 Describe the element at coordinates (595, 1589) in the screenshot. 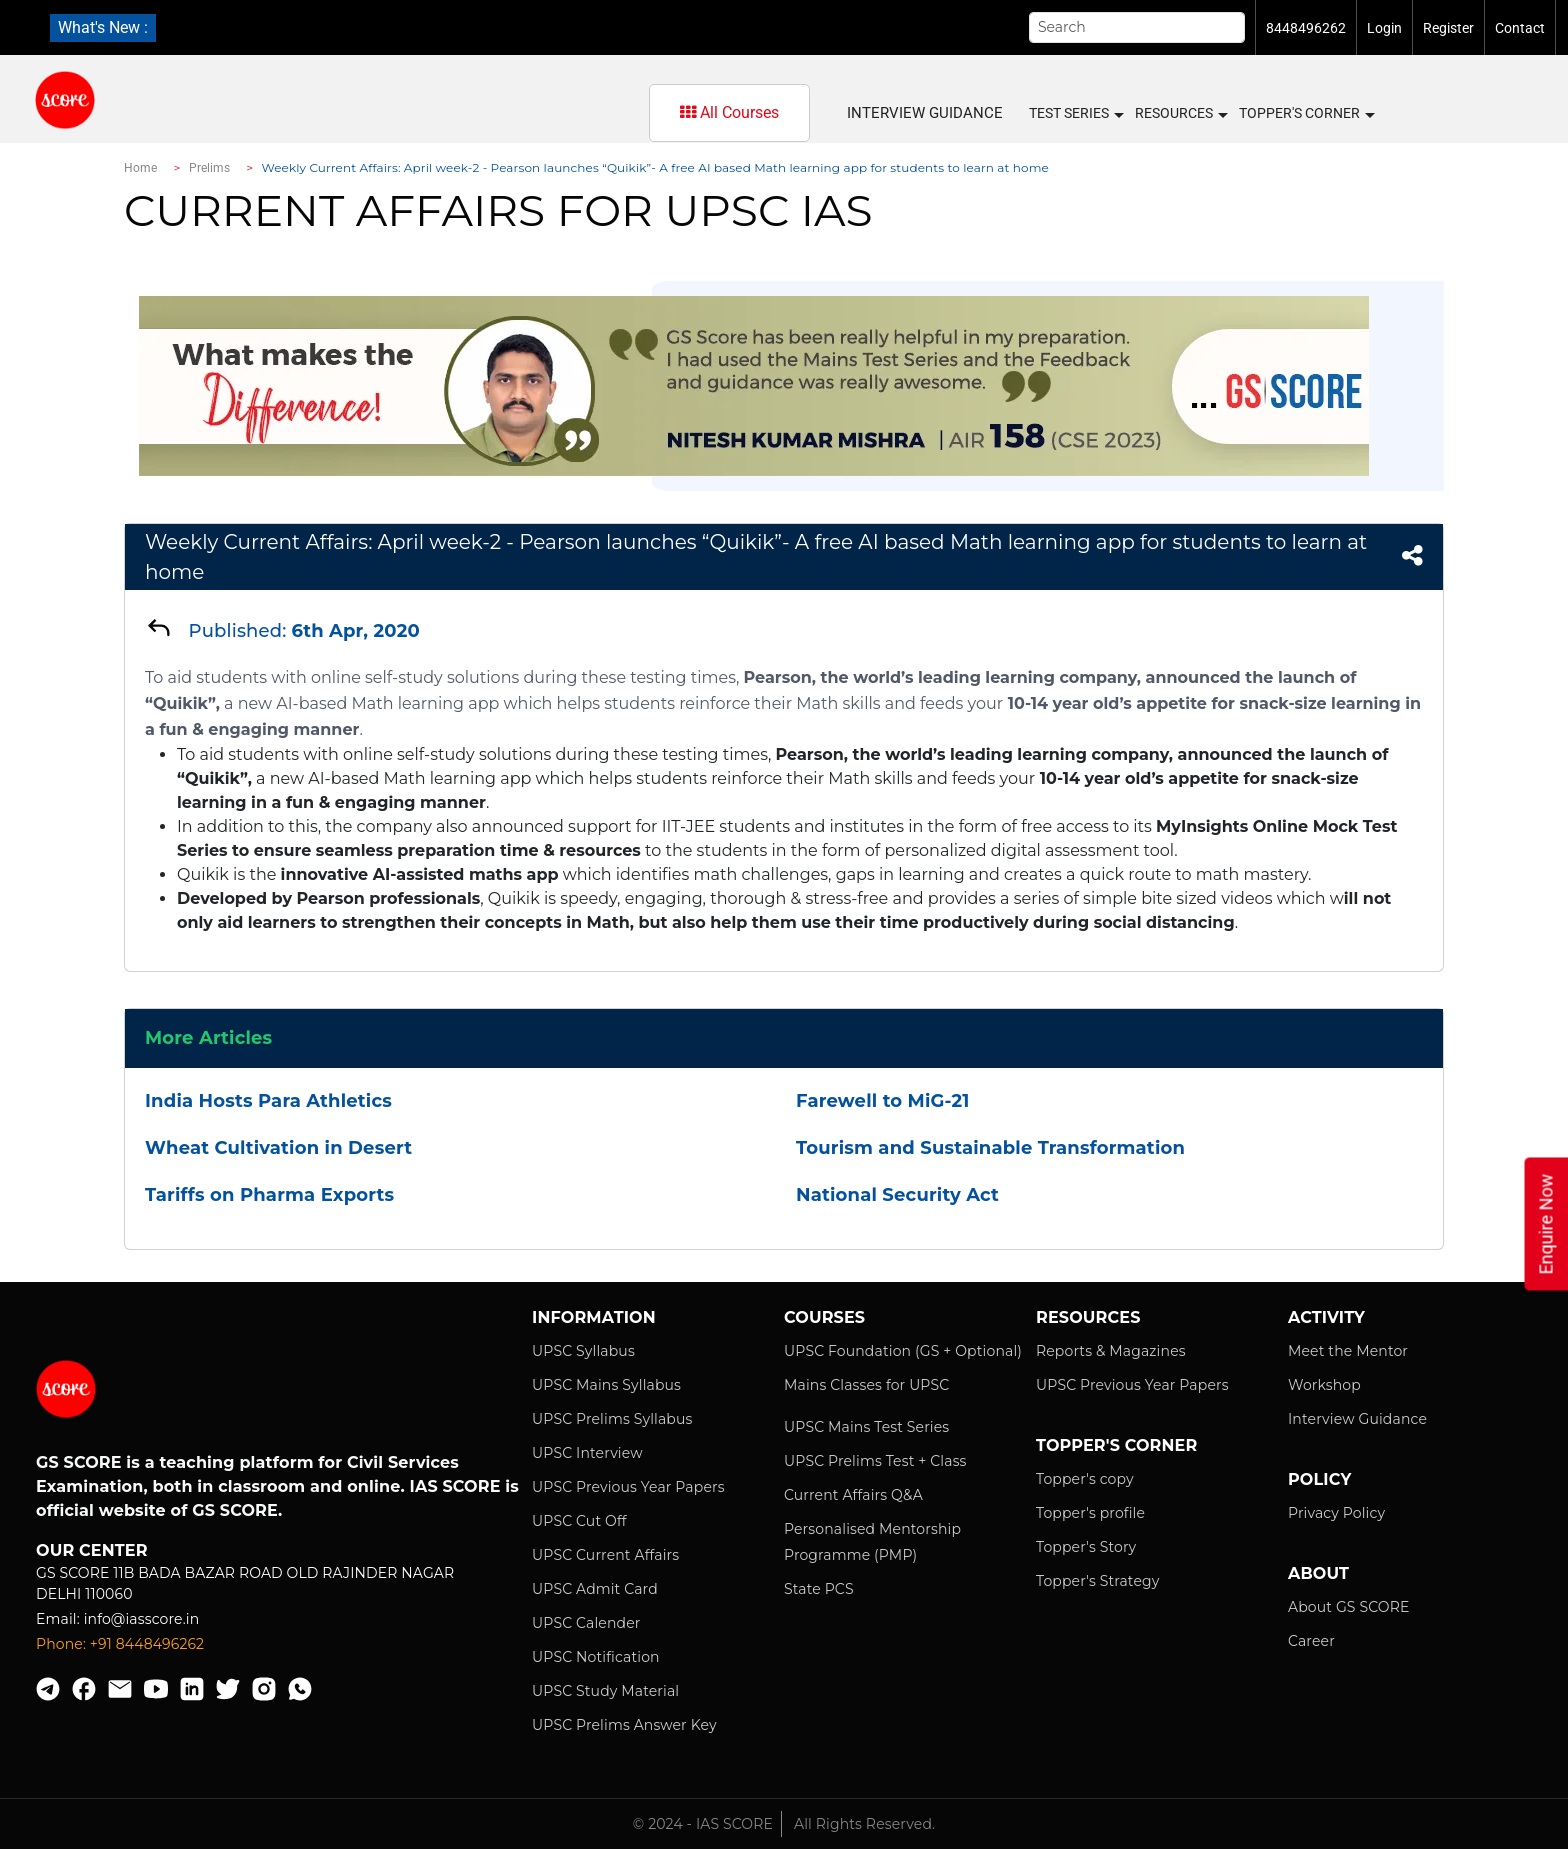

I see `UPSC Admit Card` at that location.